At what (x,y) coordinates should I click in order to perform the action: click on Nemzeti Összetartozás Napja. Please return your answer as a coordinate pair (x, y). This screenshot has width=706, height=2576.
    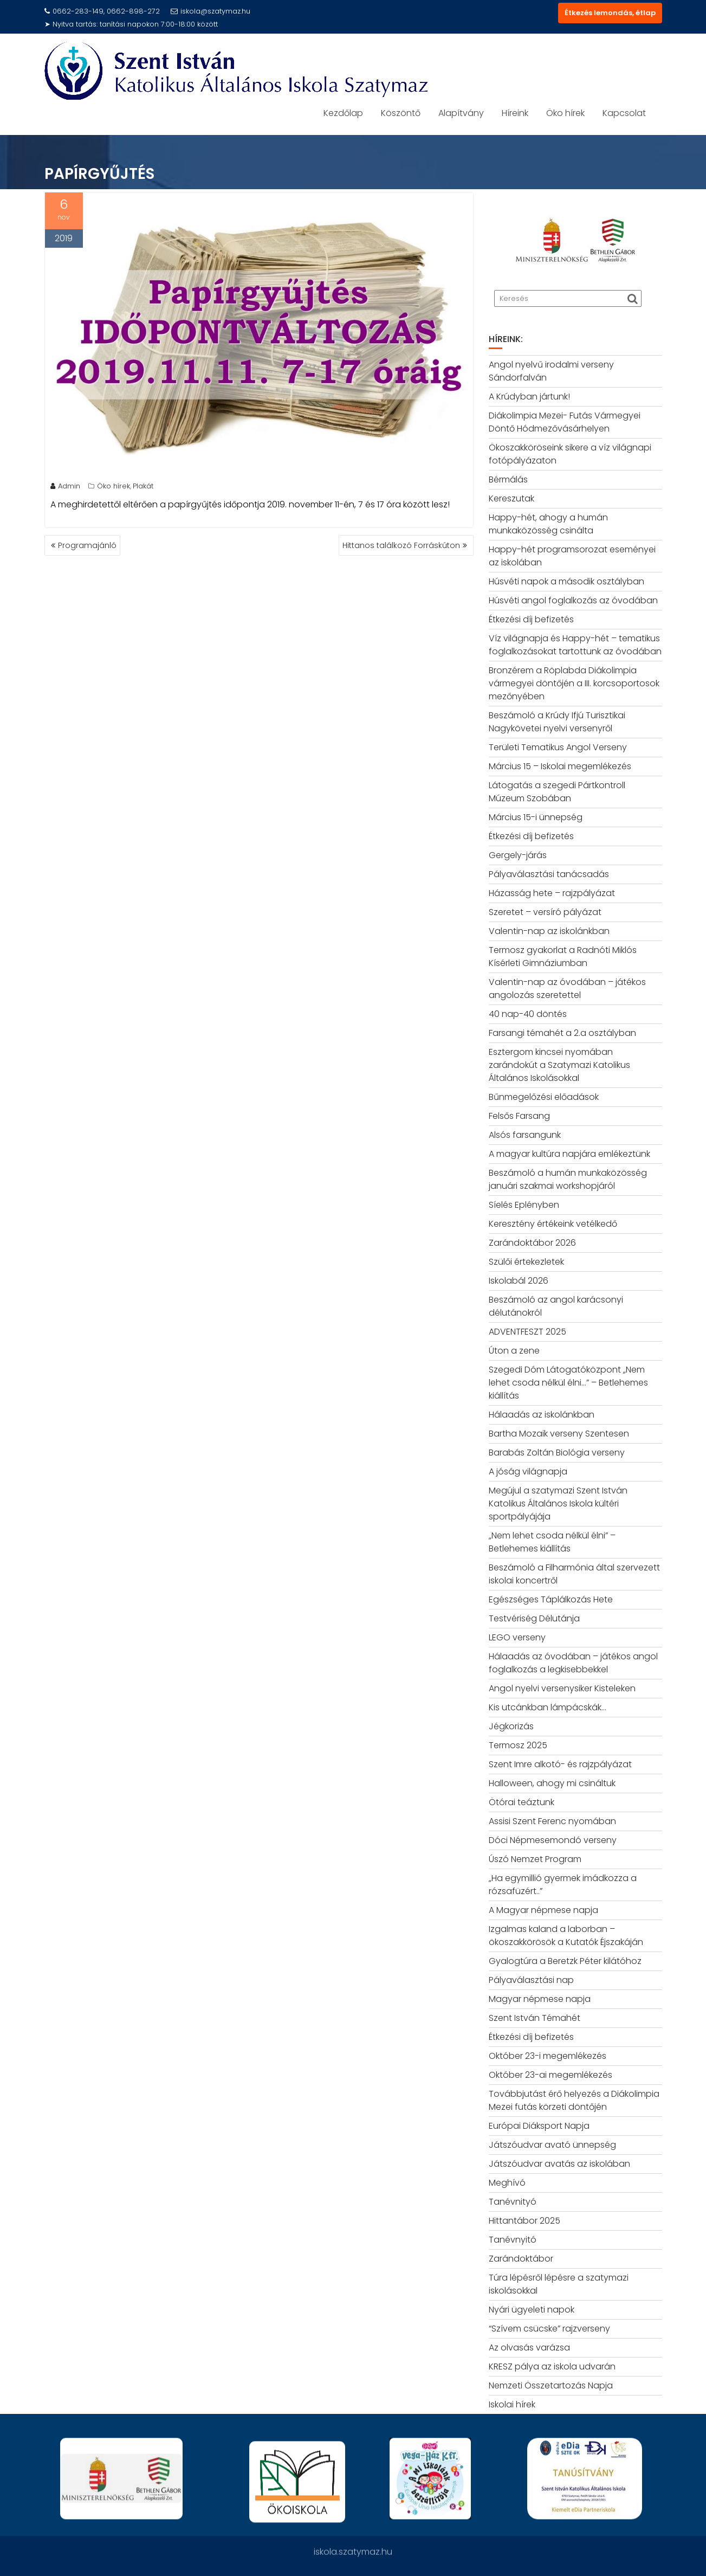
    Looking at the image, I should click on (551, 2385).